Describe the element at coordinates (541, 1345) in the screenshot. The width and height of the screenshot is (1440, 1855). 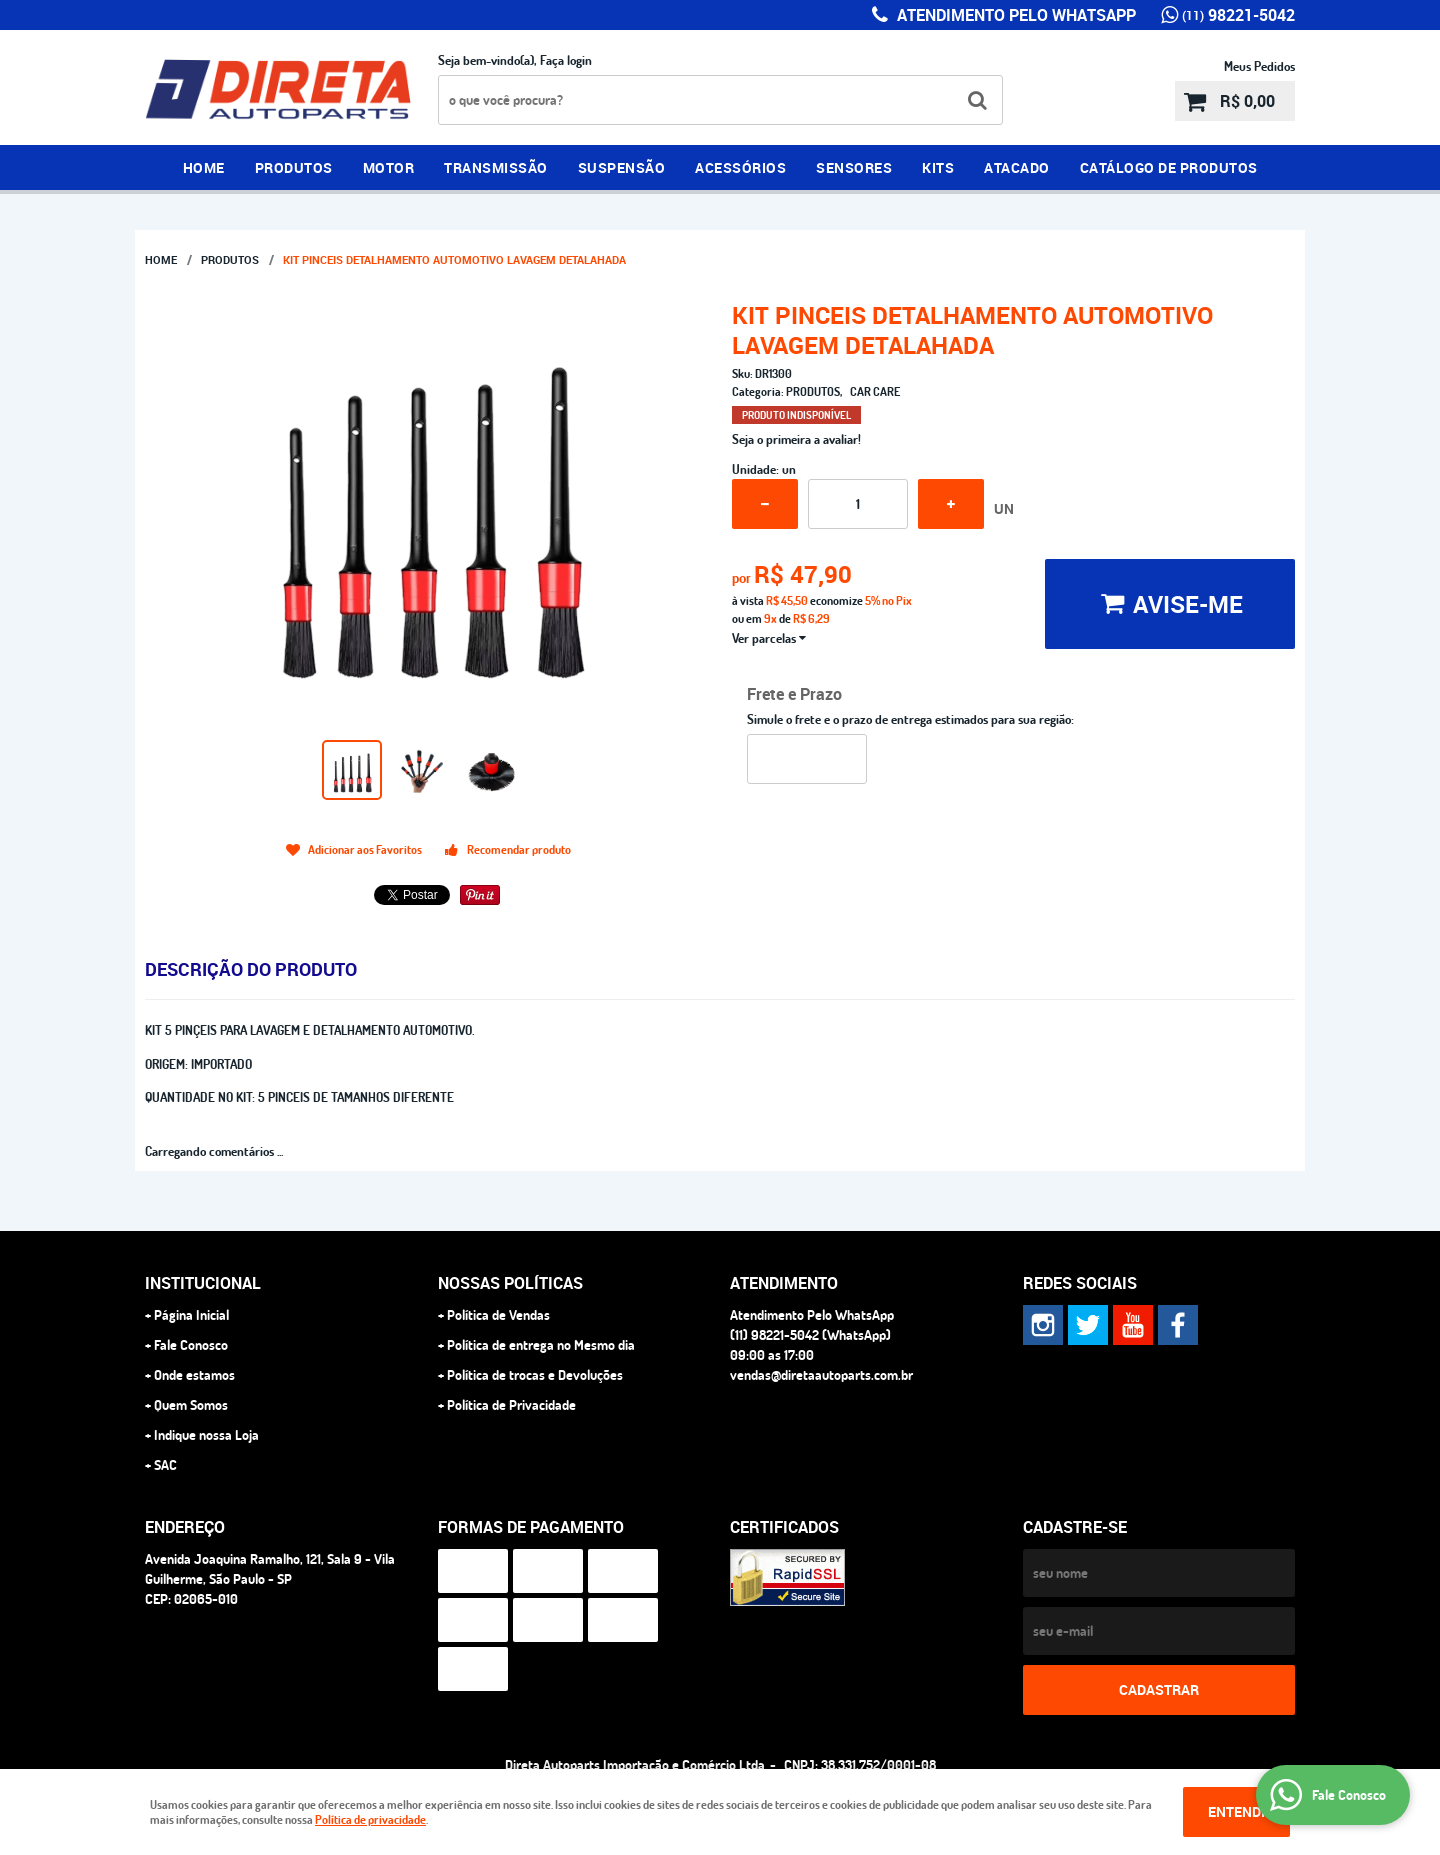
I see `Política de entrega no Mesmo dia` at that location.